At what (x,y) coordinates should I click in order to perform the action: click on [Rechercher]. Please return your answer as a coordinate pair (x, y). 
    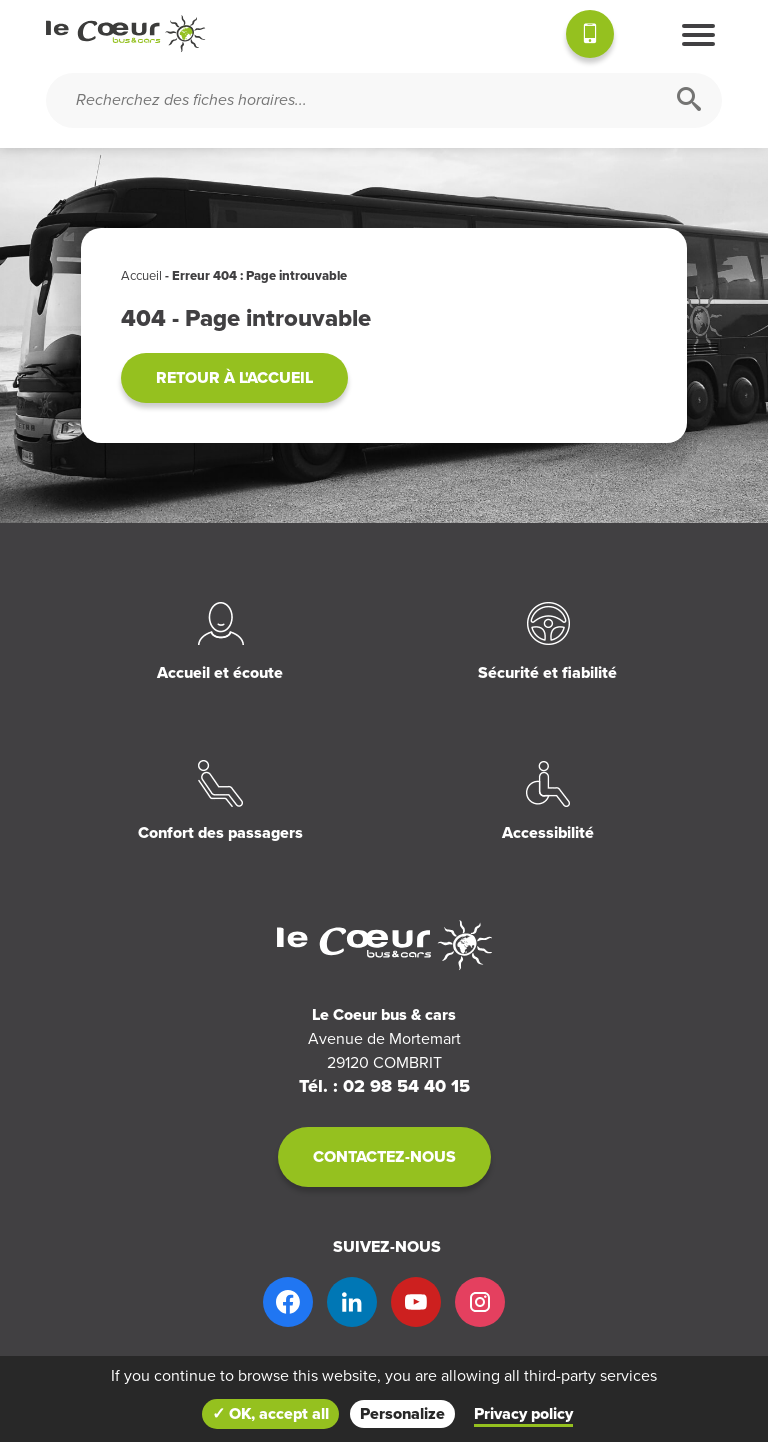
    Looking at the image, I should click on (689, 100).